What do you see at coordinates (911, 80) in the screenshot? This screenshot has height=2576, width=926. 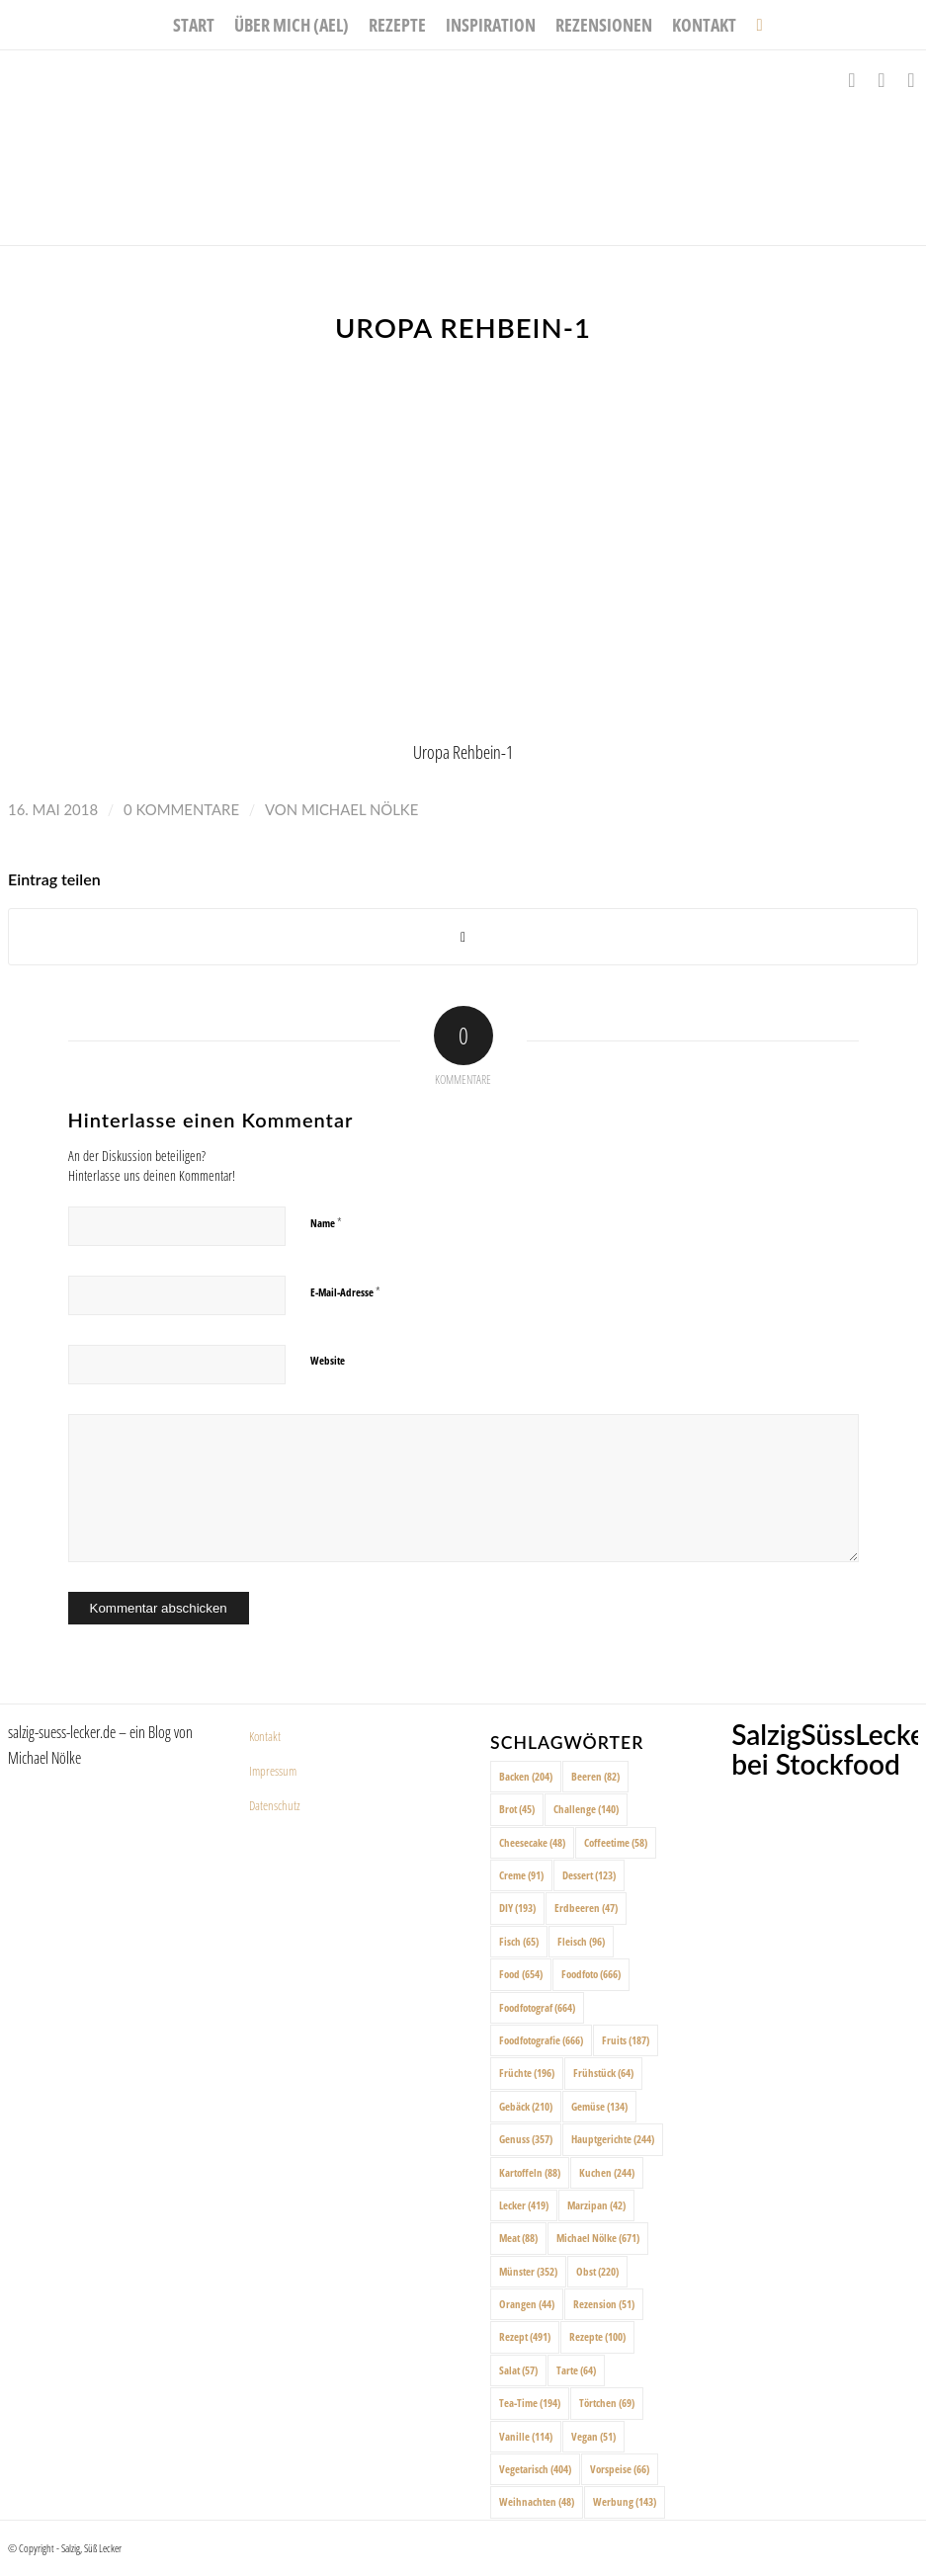 I see `[Link zu Pinterest]` at bounding box center [911, 80].